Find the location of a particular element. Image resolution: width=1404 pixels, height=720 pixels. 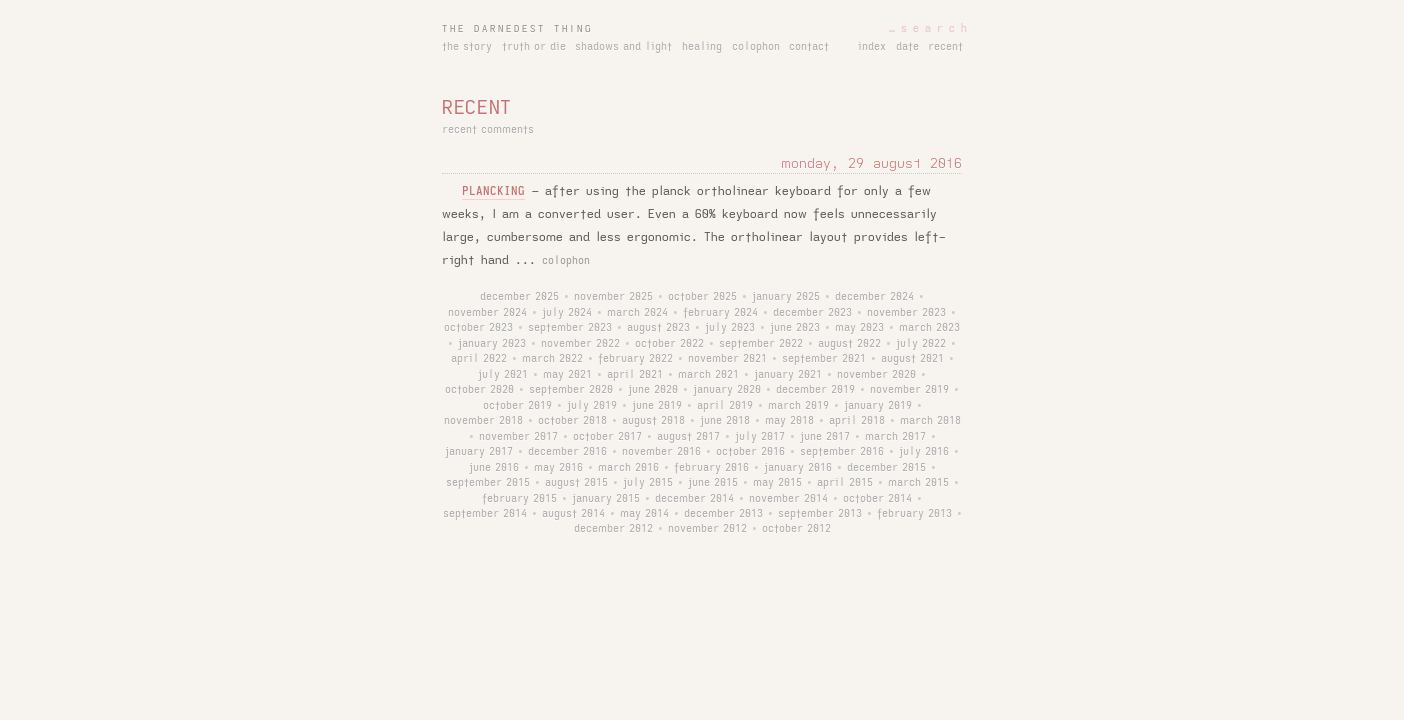

june 2015 is located at coordinates (713, 483).